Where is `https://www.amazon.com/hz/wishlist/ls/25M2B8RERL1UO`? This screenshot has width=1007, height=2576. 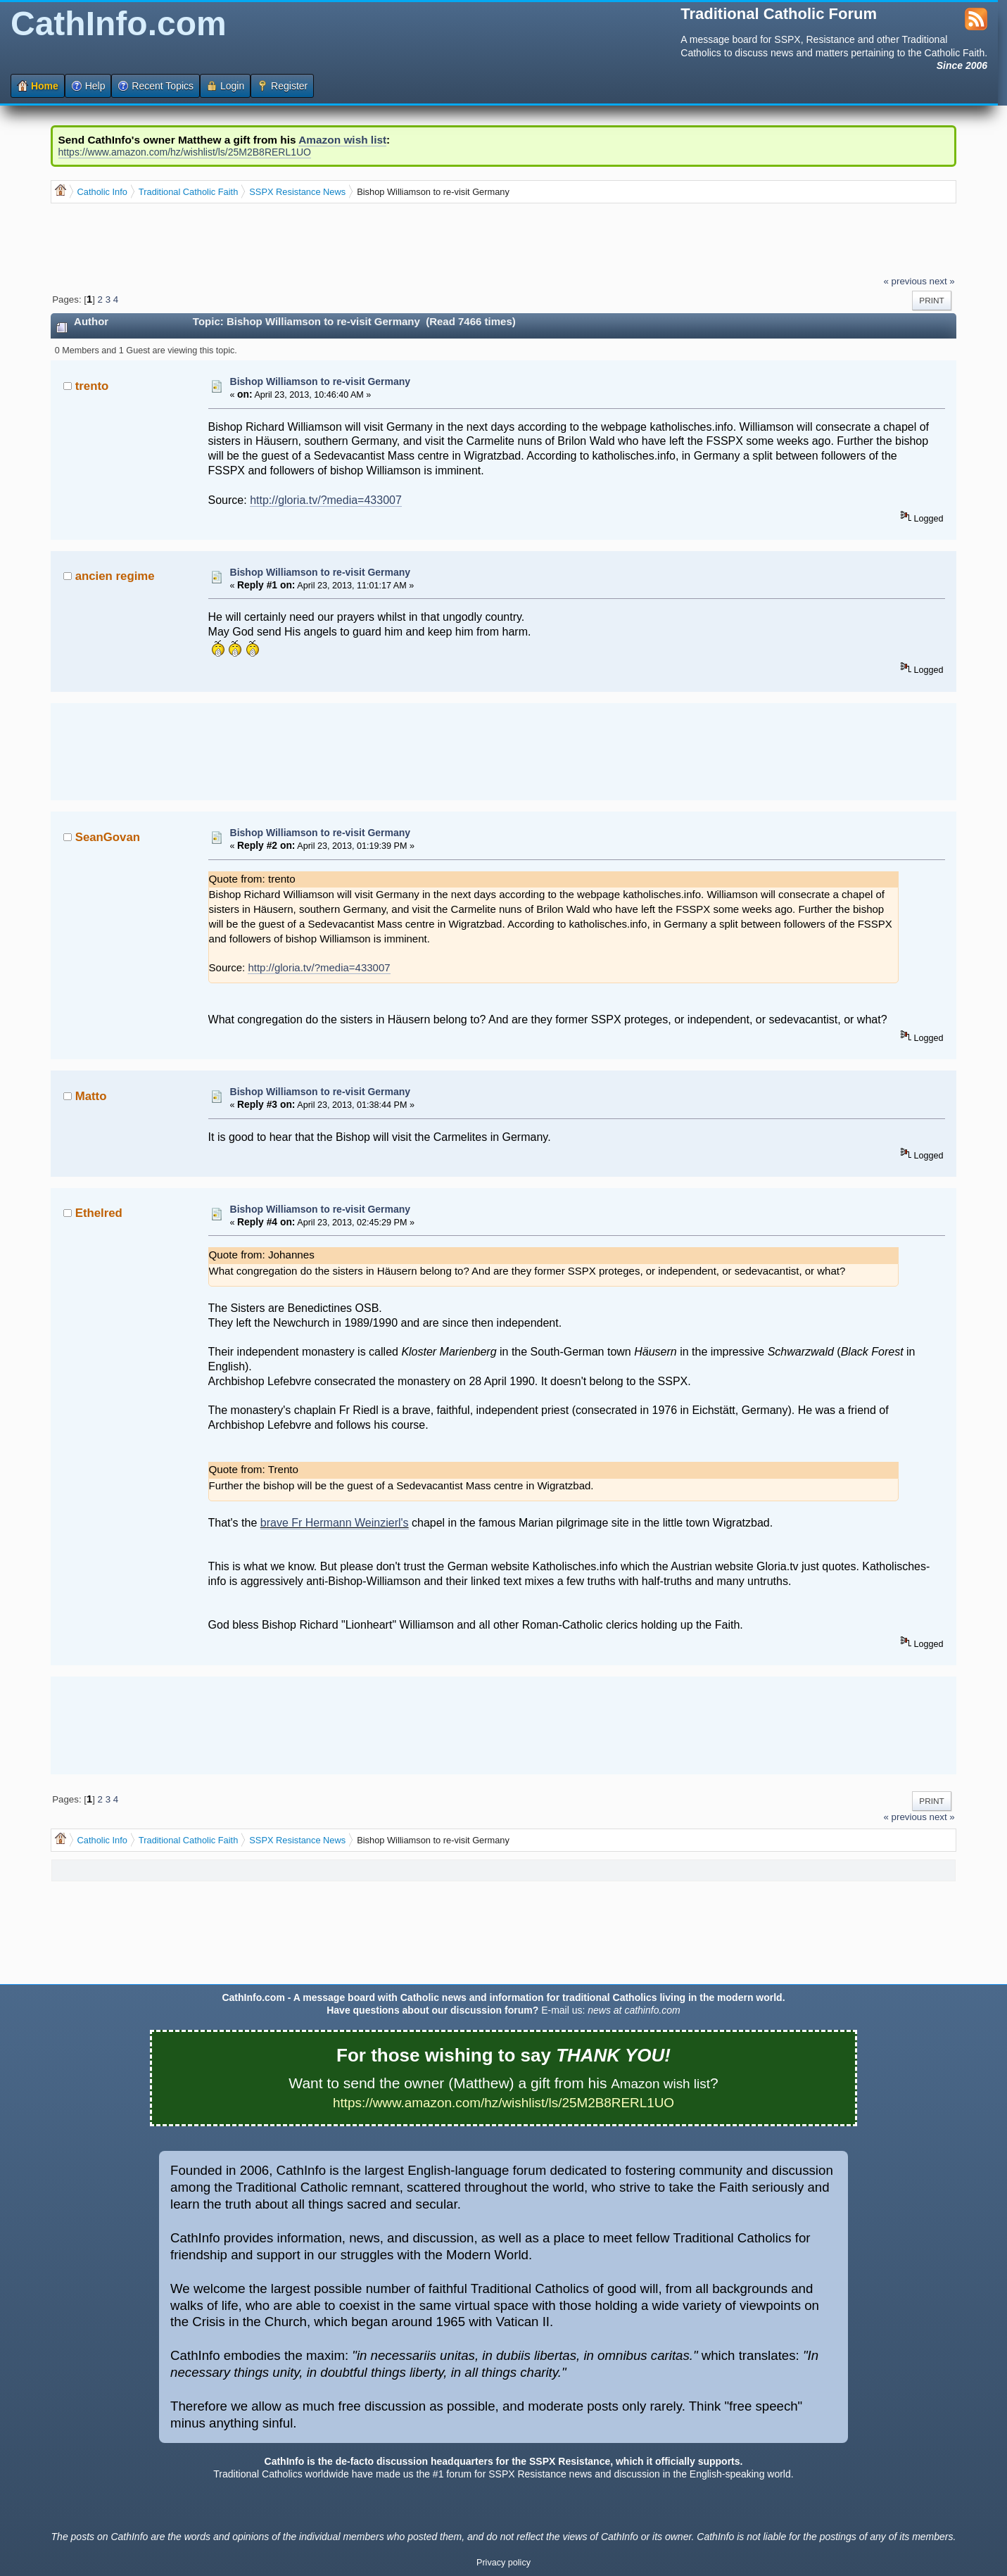 https://www.amazon.com/hz/wishlist/ls/25M2B8RERL1UO is located at coordinates (184, 152).